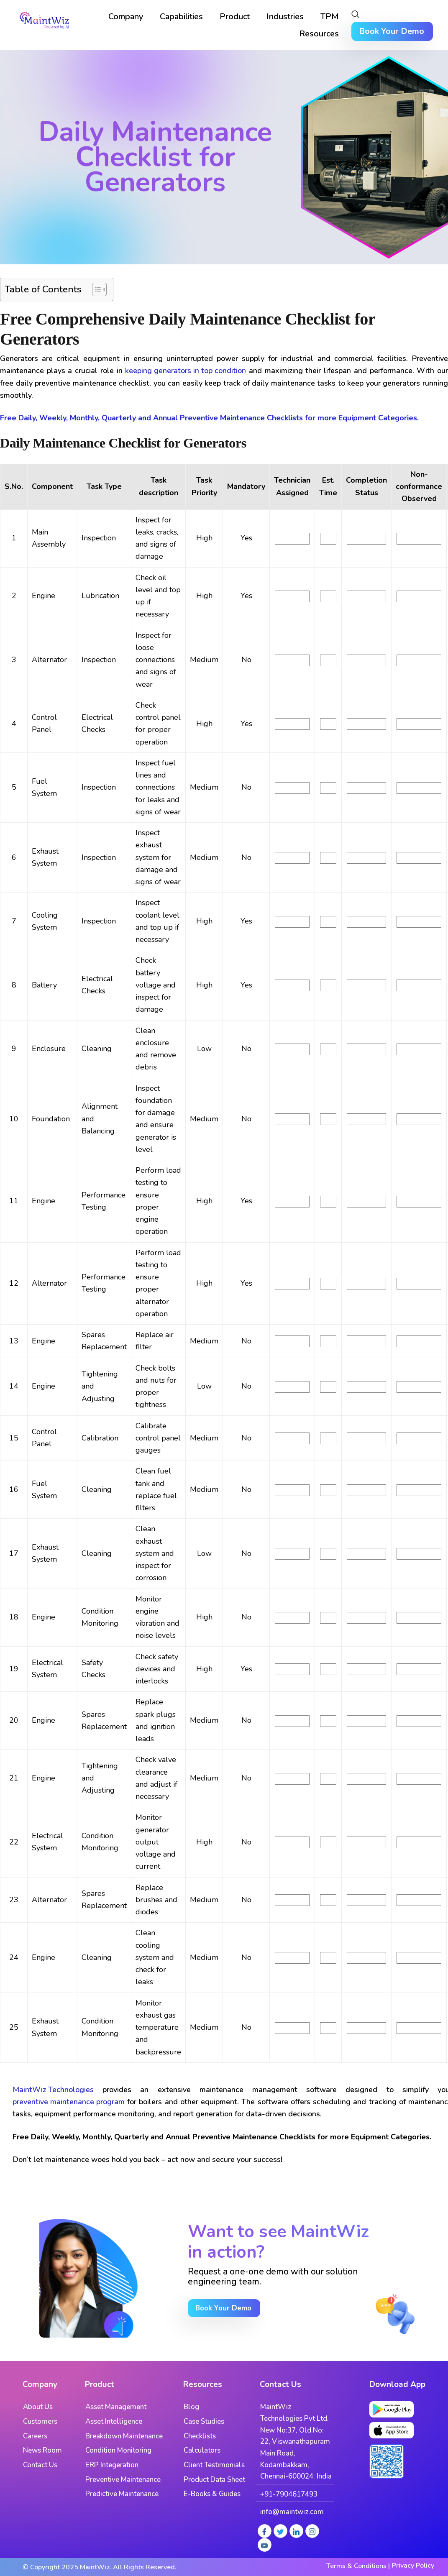 Image resolution: width=448 pixels, height=2576 pixels. I want to click on [Youtube], so click(264, 2545).